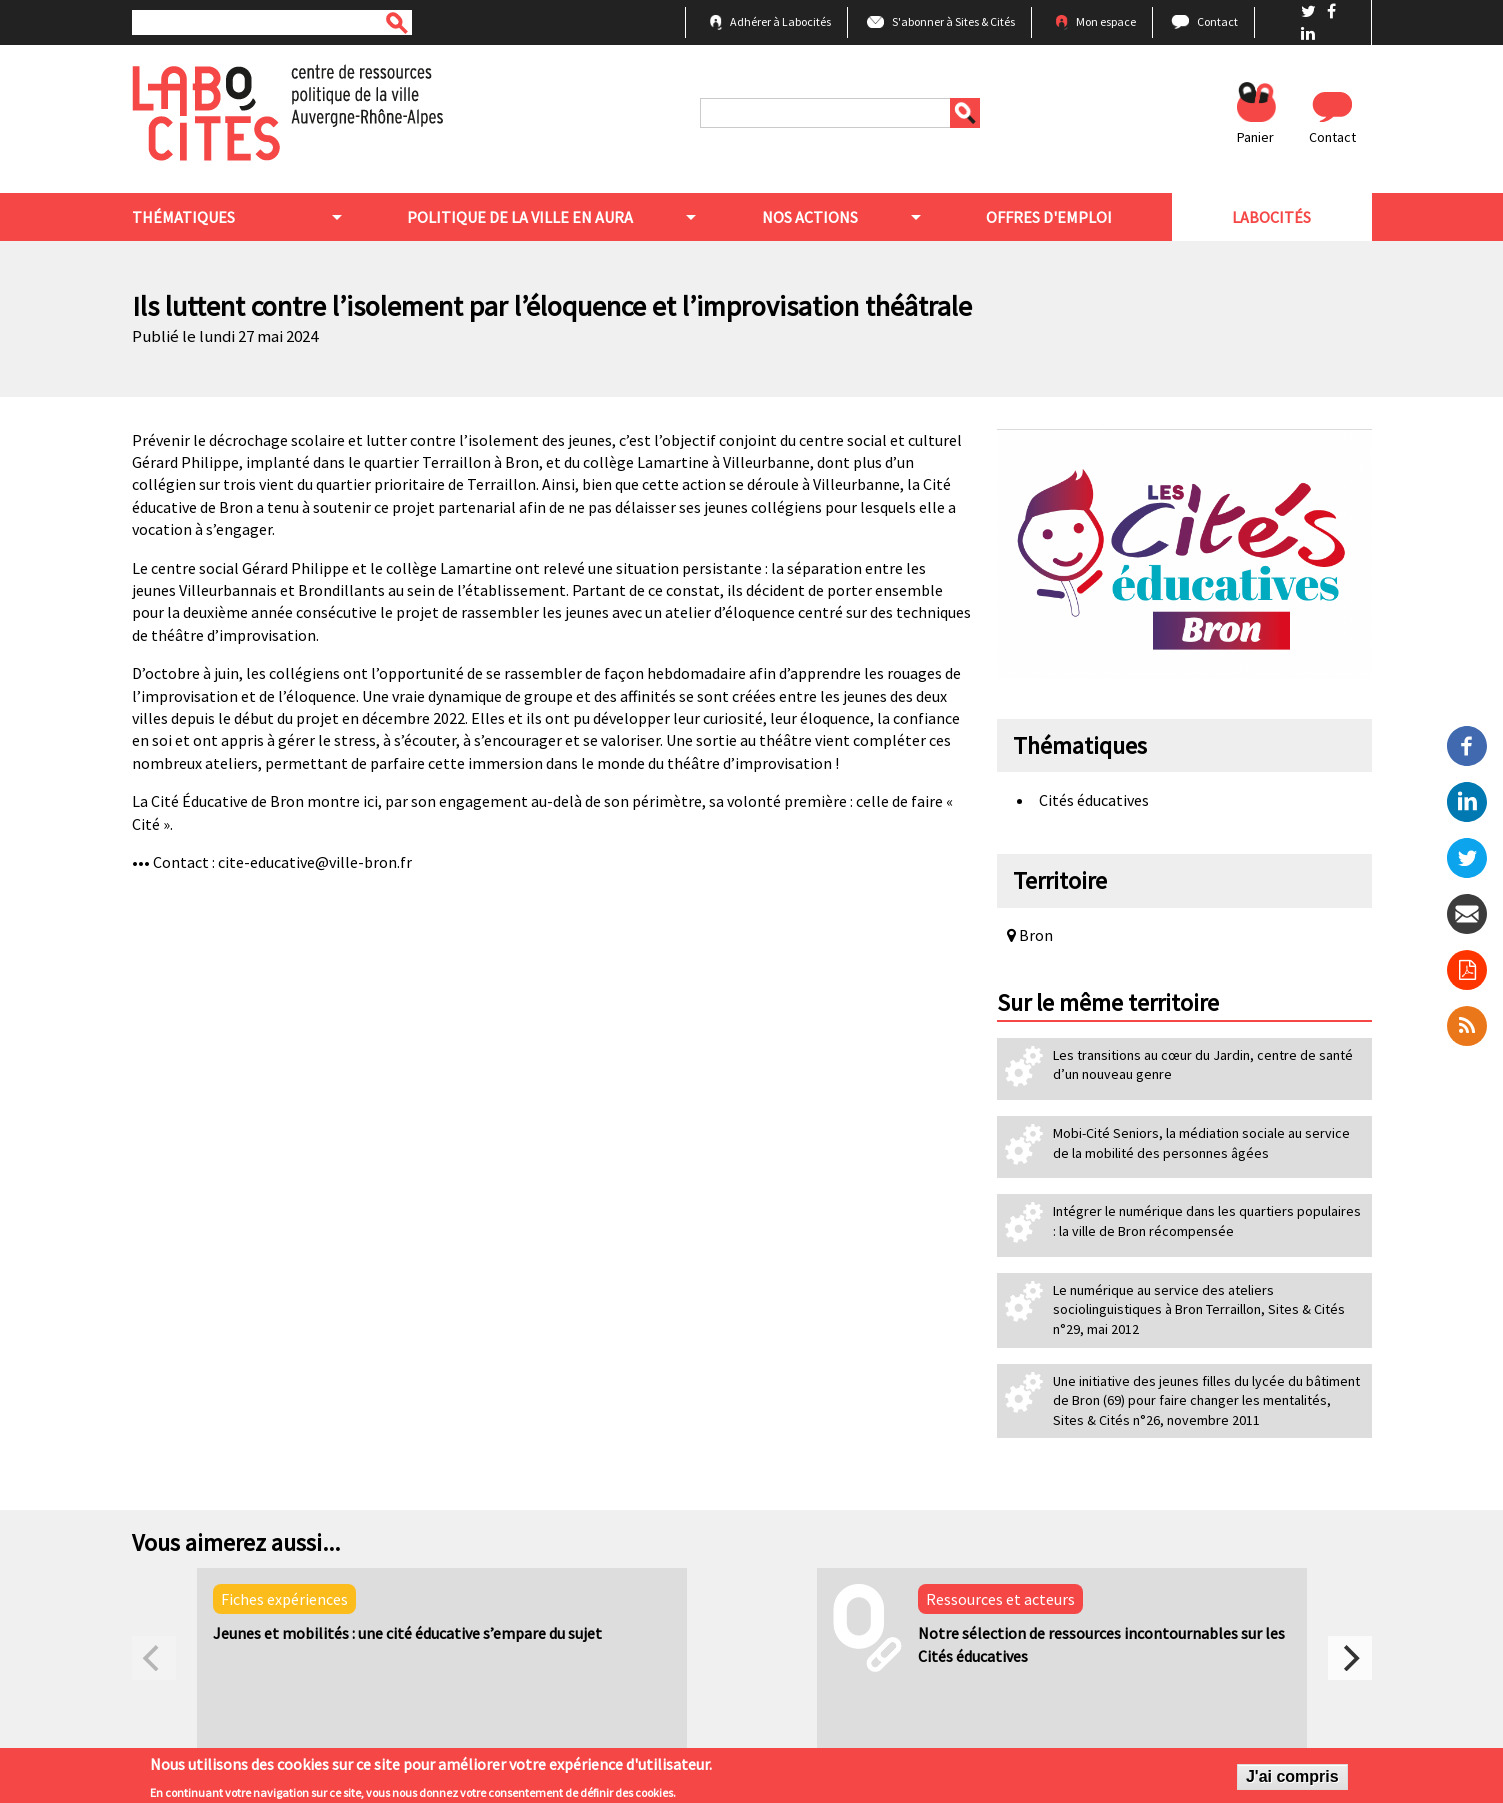 This screenshot has height=1803, width=1503. Describe the element at coordinates (1049, 217) in the screenshot. I see `Offres d'emploi [menuitem]` at that location.